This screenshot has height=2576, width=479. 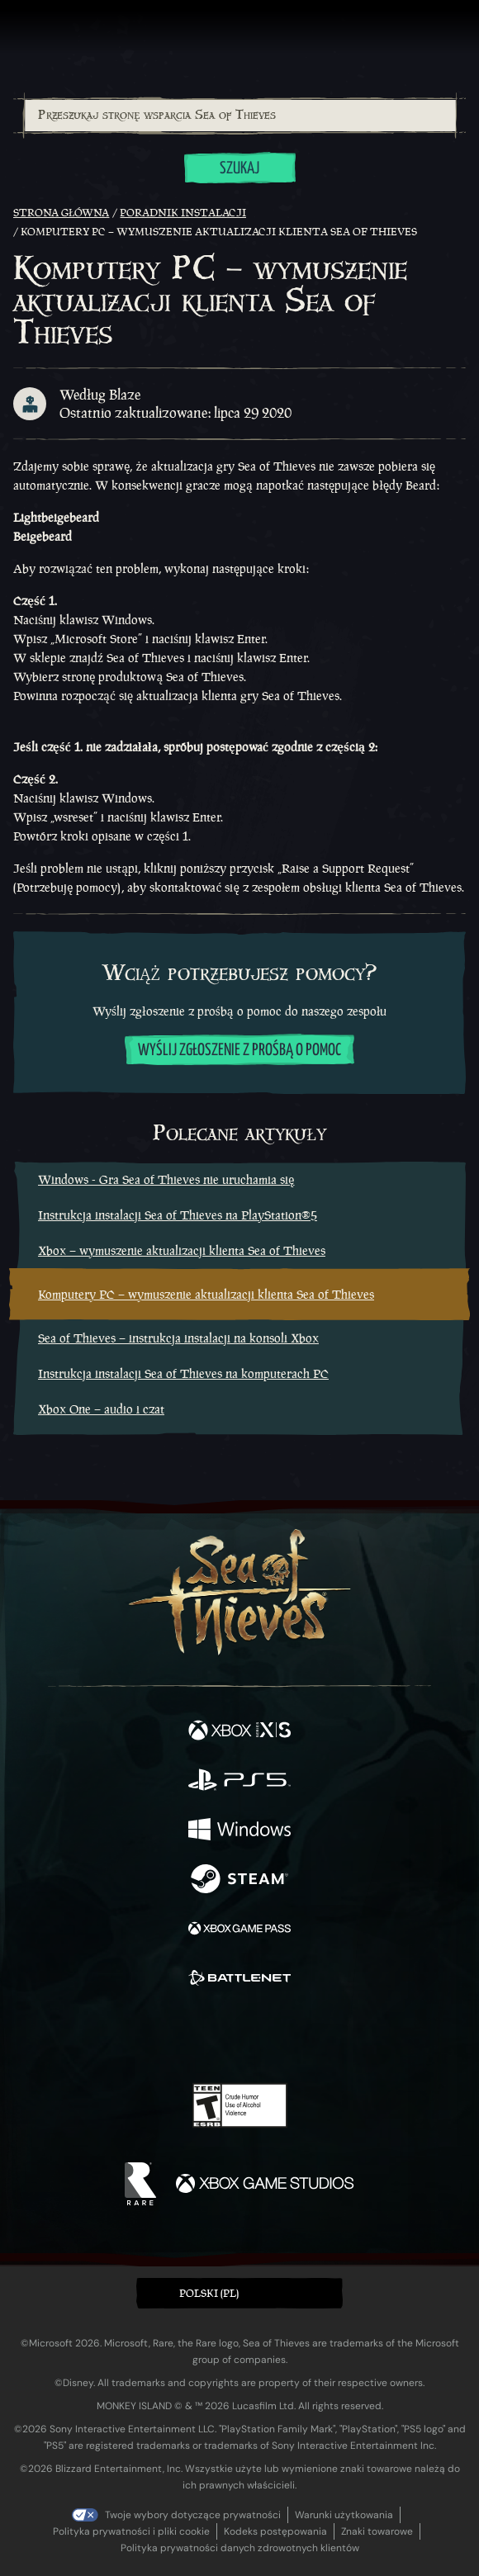 I want to click on [Przeszukaj stronę wsparcia Sea of Thieves], so click(x=240, y=115).